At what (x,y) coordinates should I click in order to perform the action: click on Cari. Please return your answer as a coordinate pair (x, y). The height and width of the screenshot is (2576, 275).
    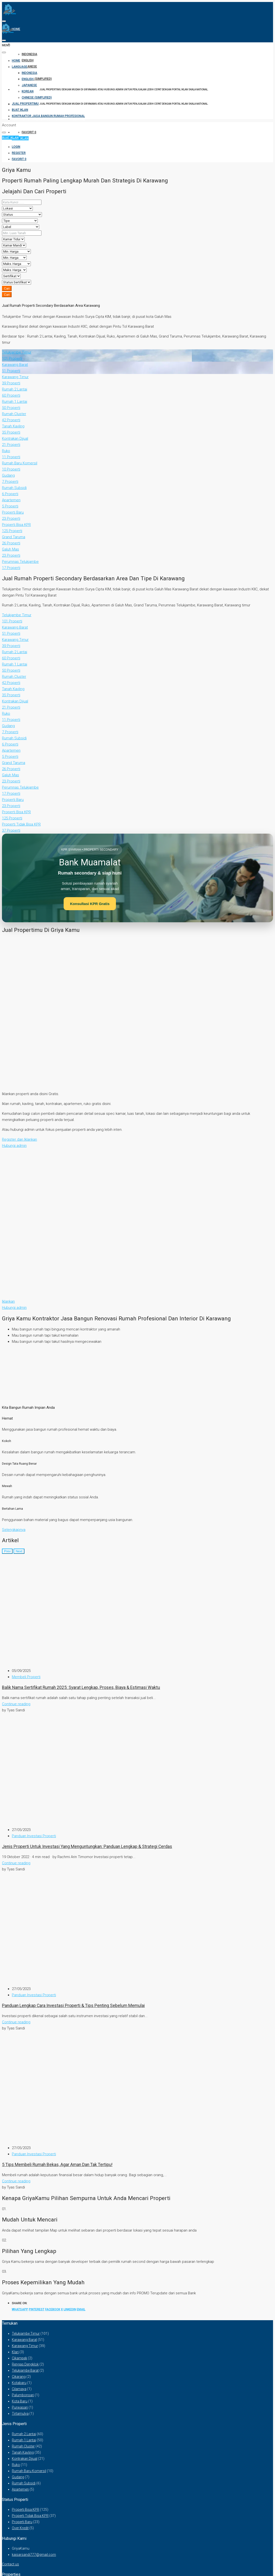
    Looking at the image, I should click on (7, 288).